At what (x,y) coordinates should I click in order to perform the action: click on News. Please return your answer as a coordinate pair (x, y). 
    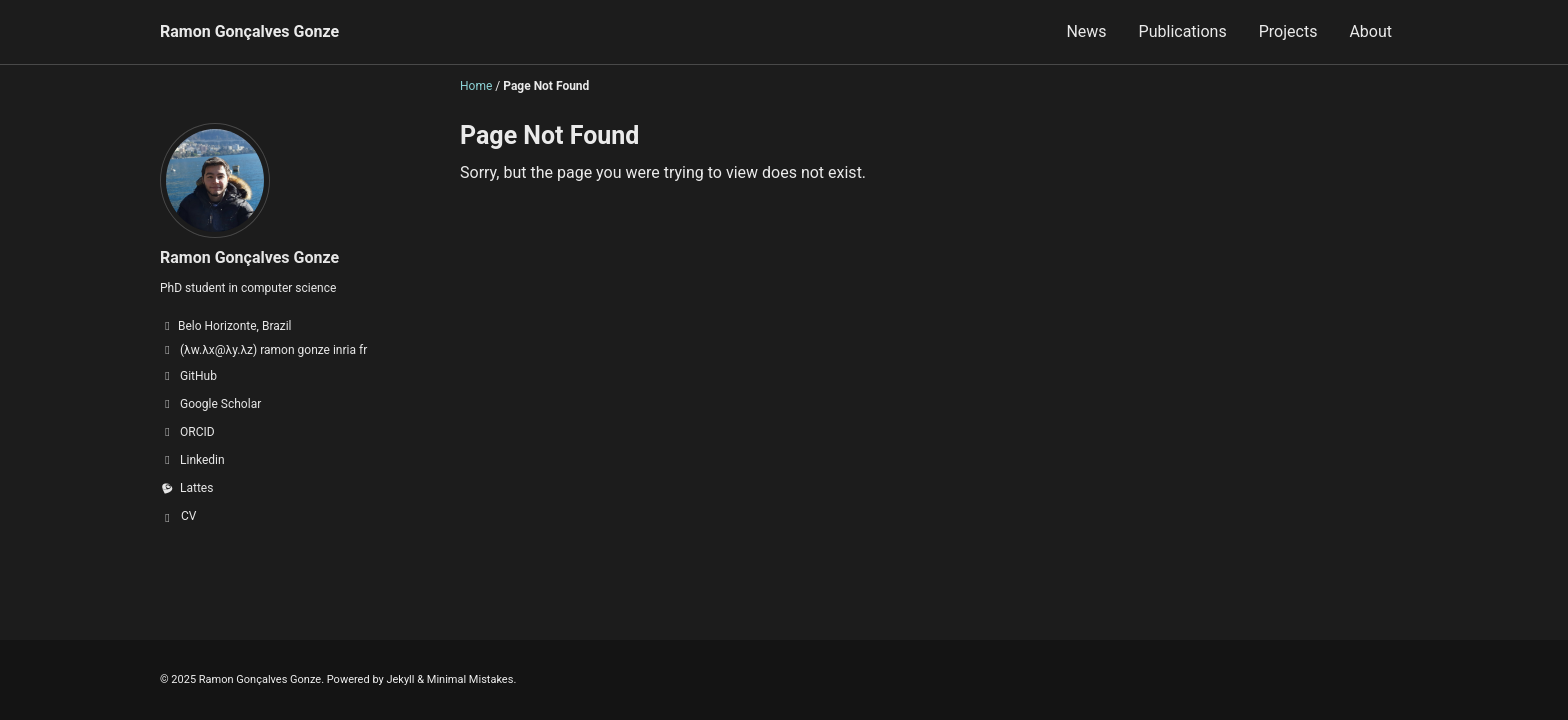
    Looking at the image, I should click on (1086, 31).